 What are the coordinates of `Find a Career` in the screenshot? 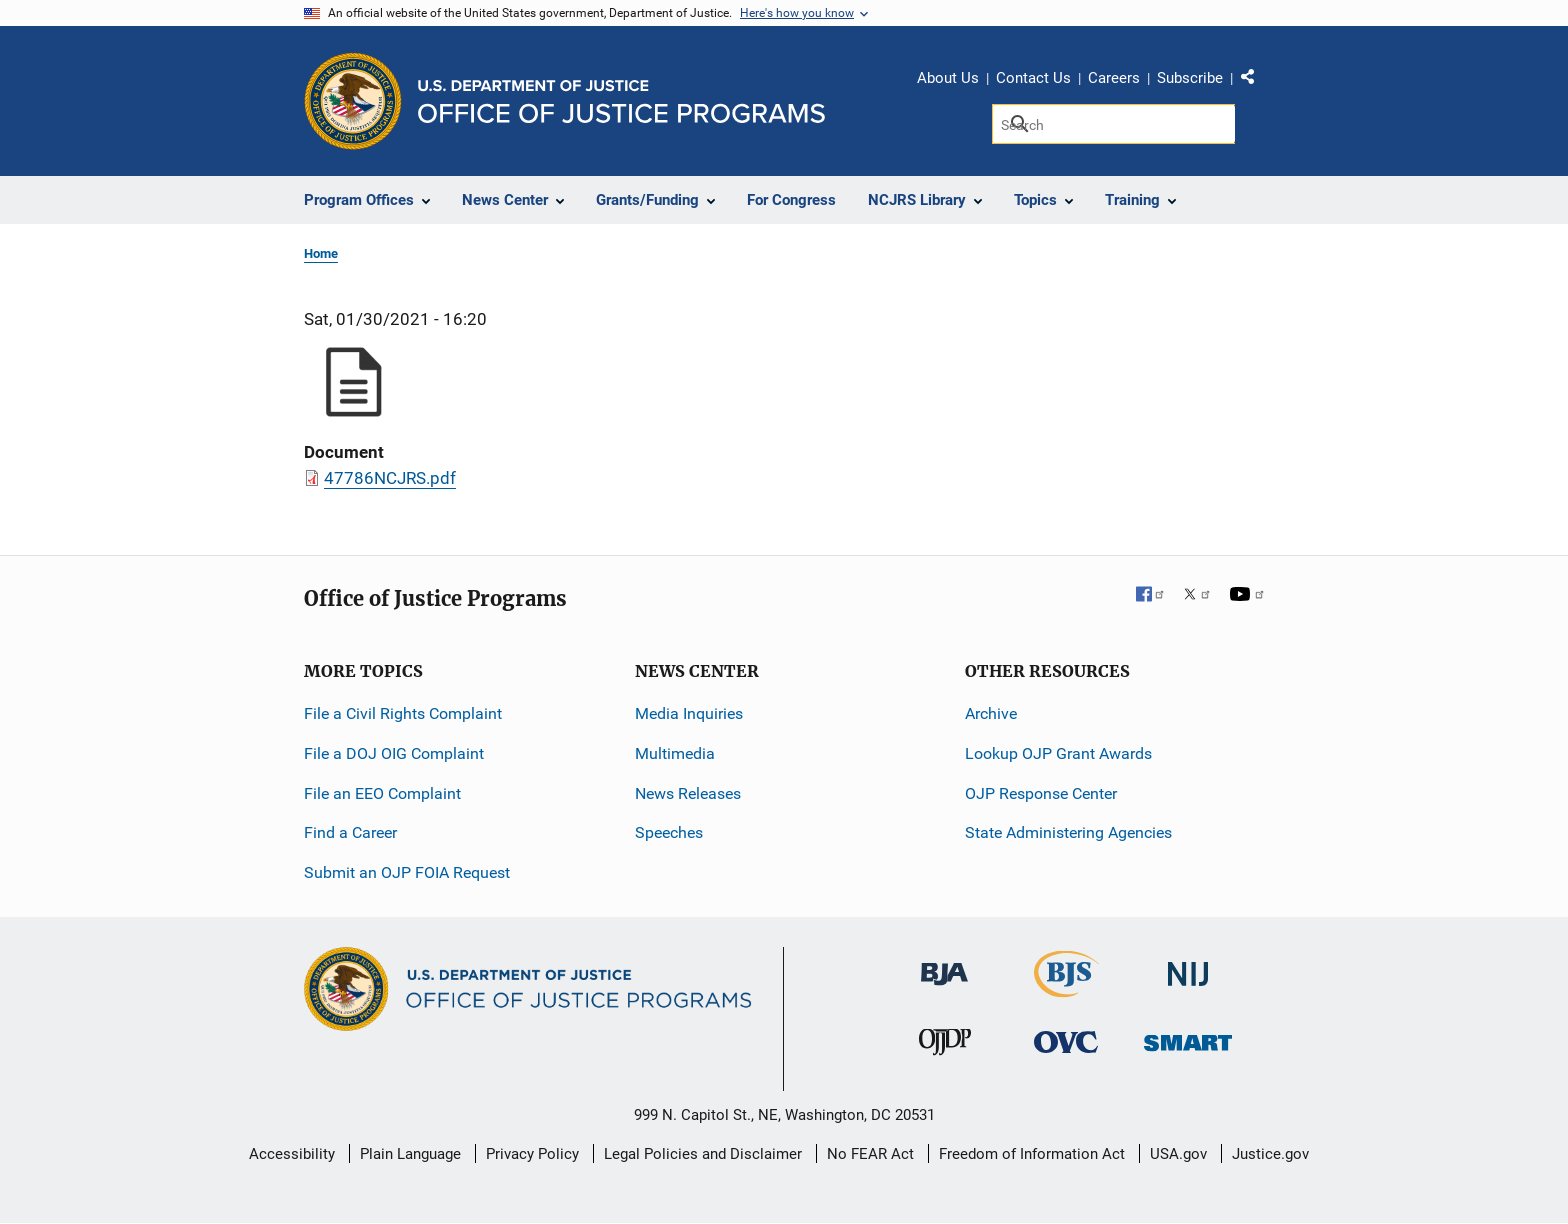 It's located at (350, 832).